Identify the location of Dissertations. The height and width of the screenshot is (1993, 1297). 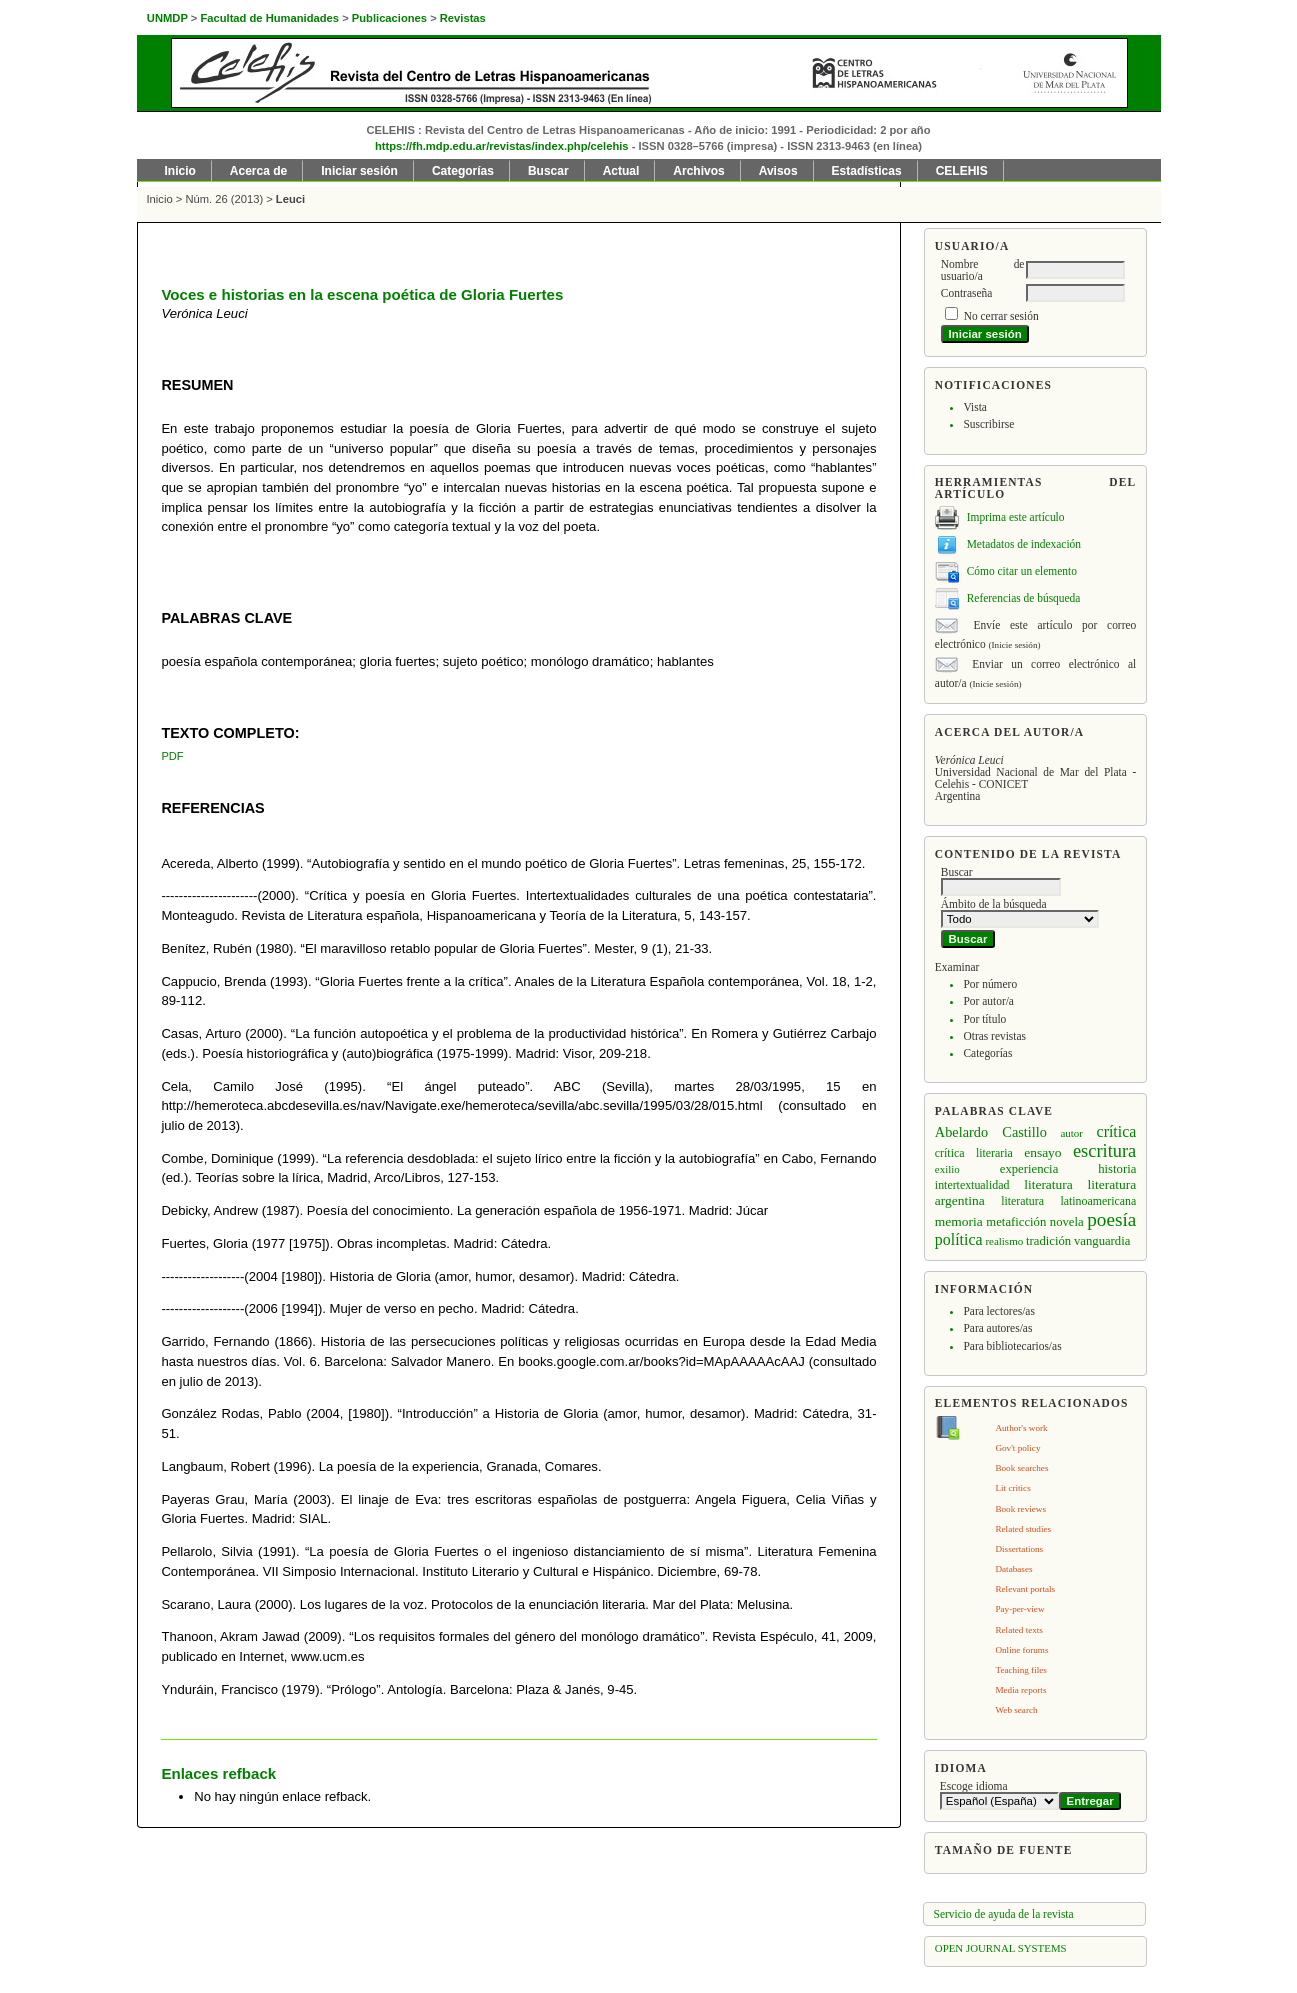
(1019, 1549).